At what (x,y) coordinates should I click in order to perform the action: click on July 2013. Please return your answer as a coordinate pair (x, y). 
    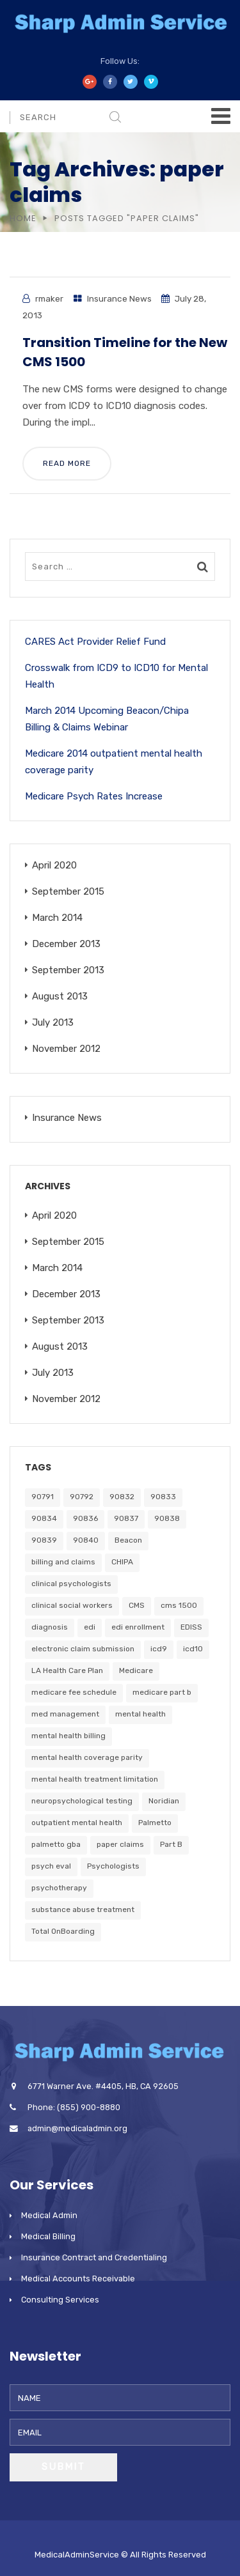
    Looking at the image, I should click on (53, 1022).